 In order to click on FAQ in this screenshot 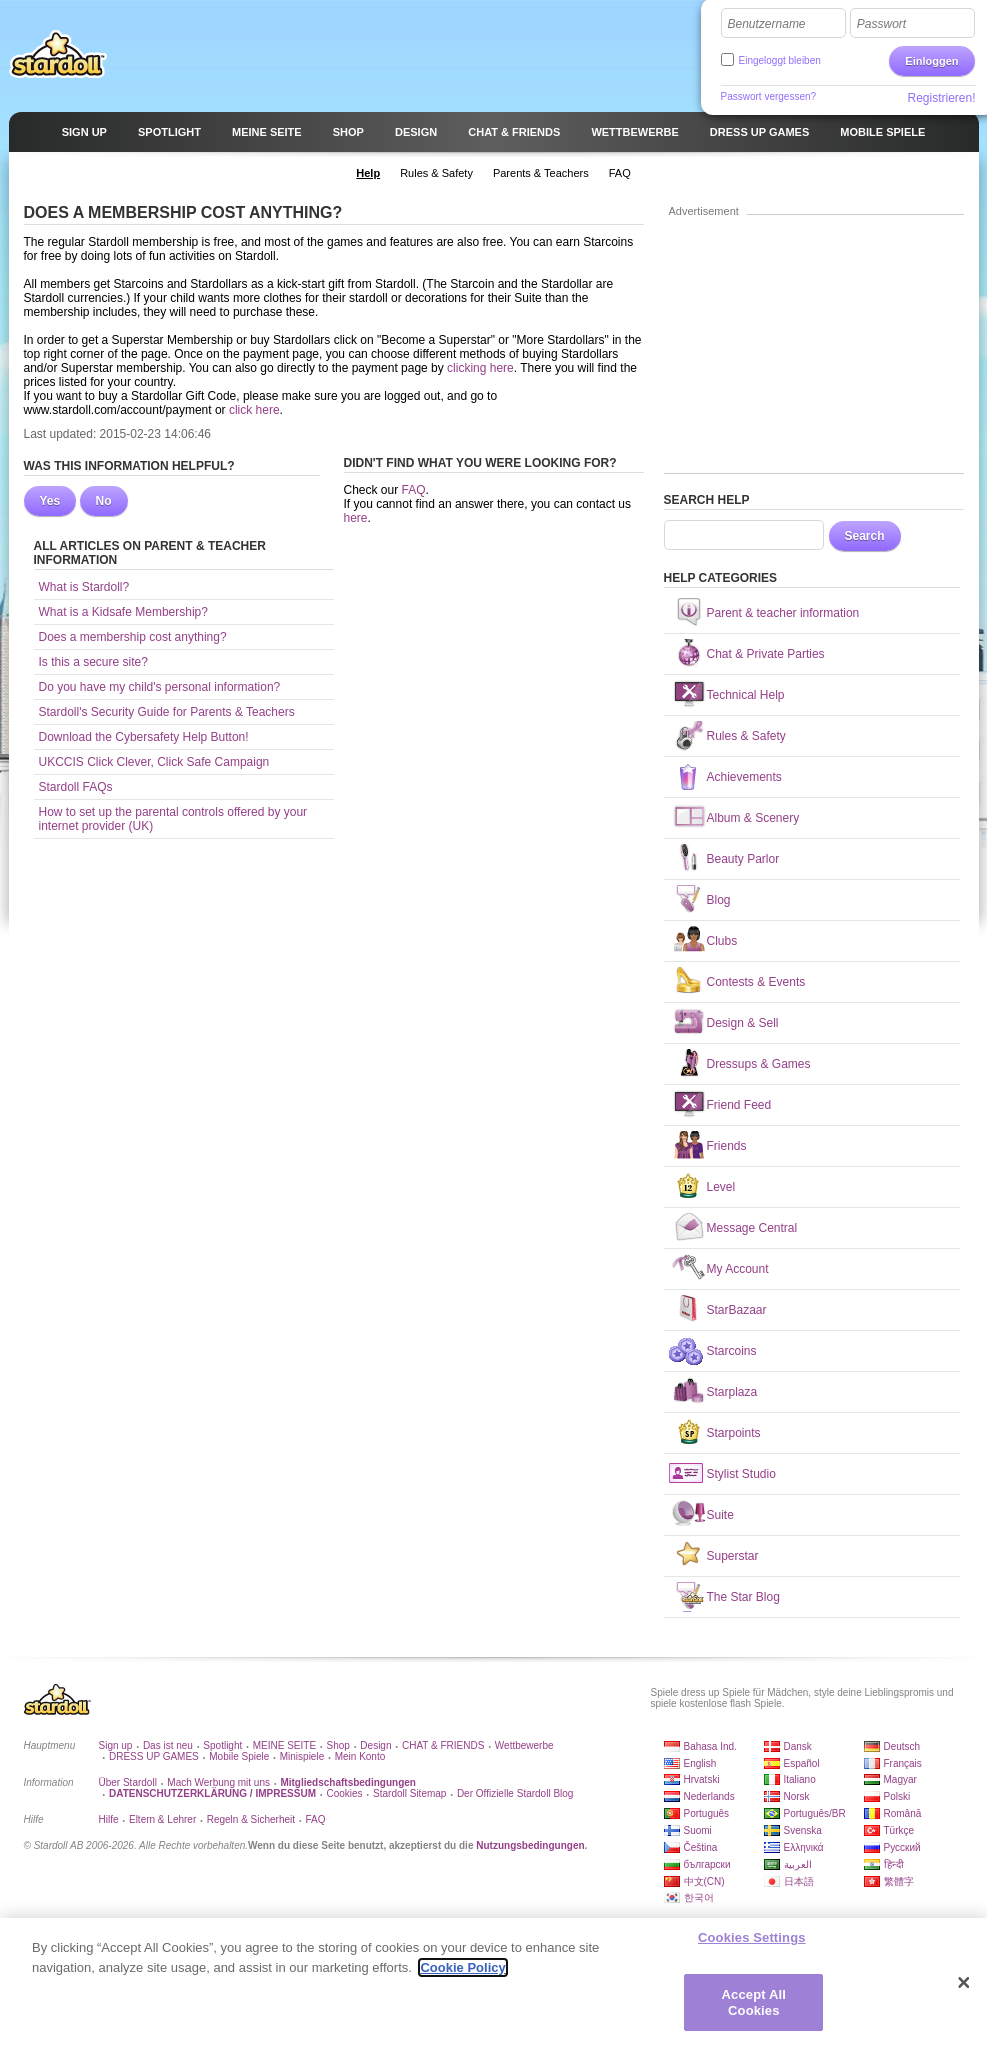, I will do `click(414, 490)`.